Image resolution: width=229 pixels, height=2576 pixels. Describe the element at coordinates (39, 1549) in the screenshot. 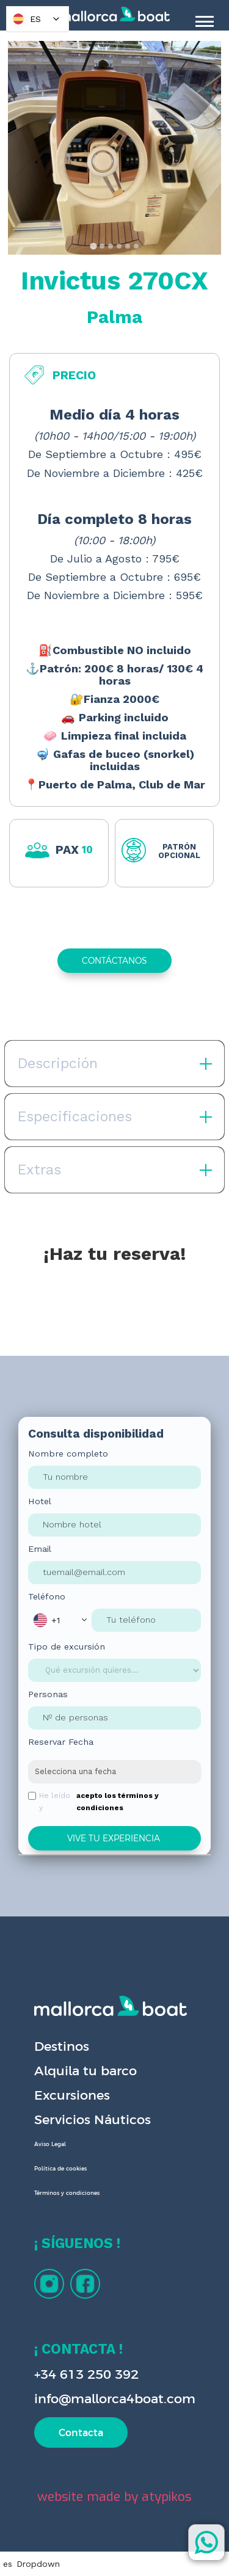

I see `Email` at that location.